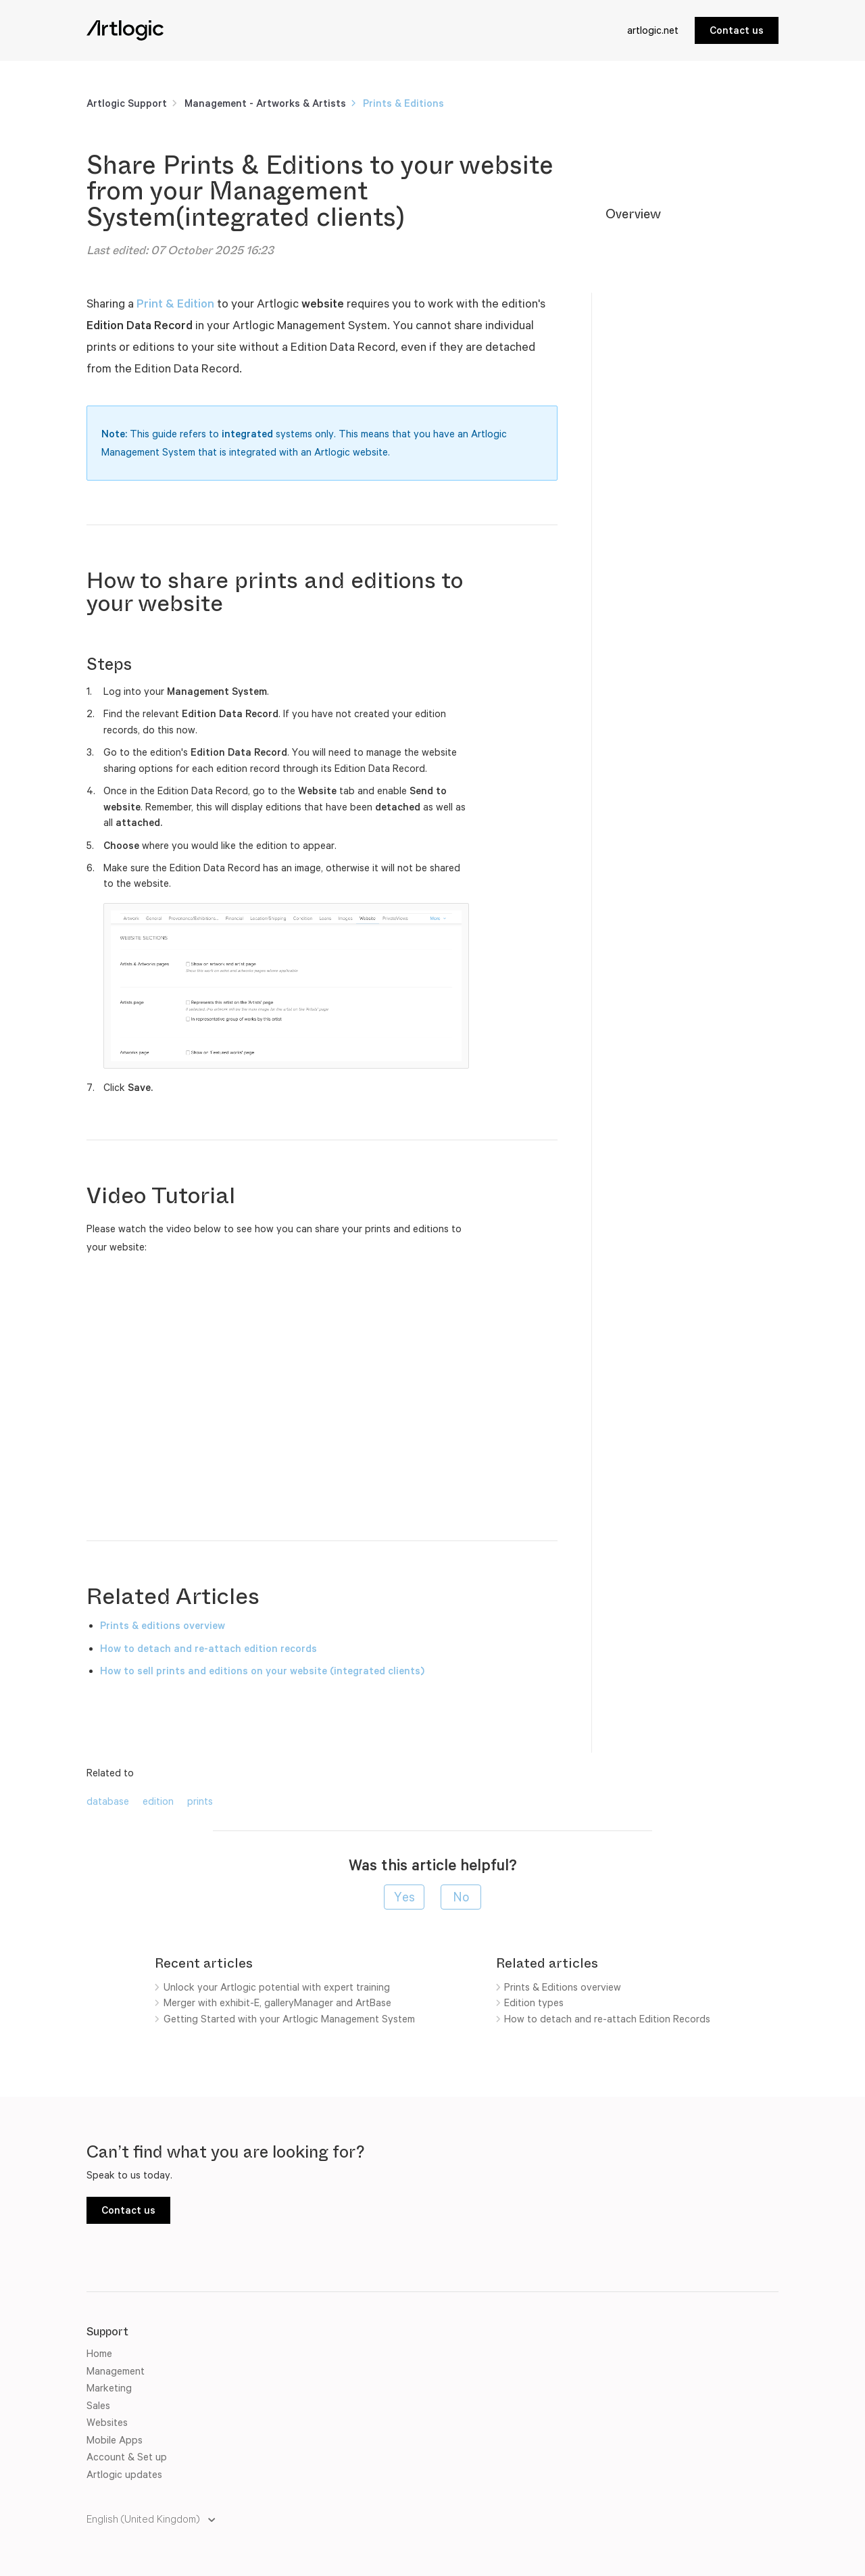 The image size is (865, 2576). What do you see at coordinates (652, 30) in the screenshot?
I see `artlogic.net` at bounding box center [652, 30].